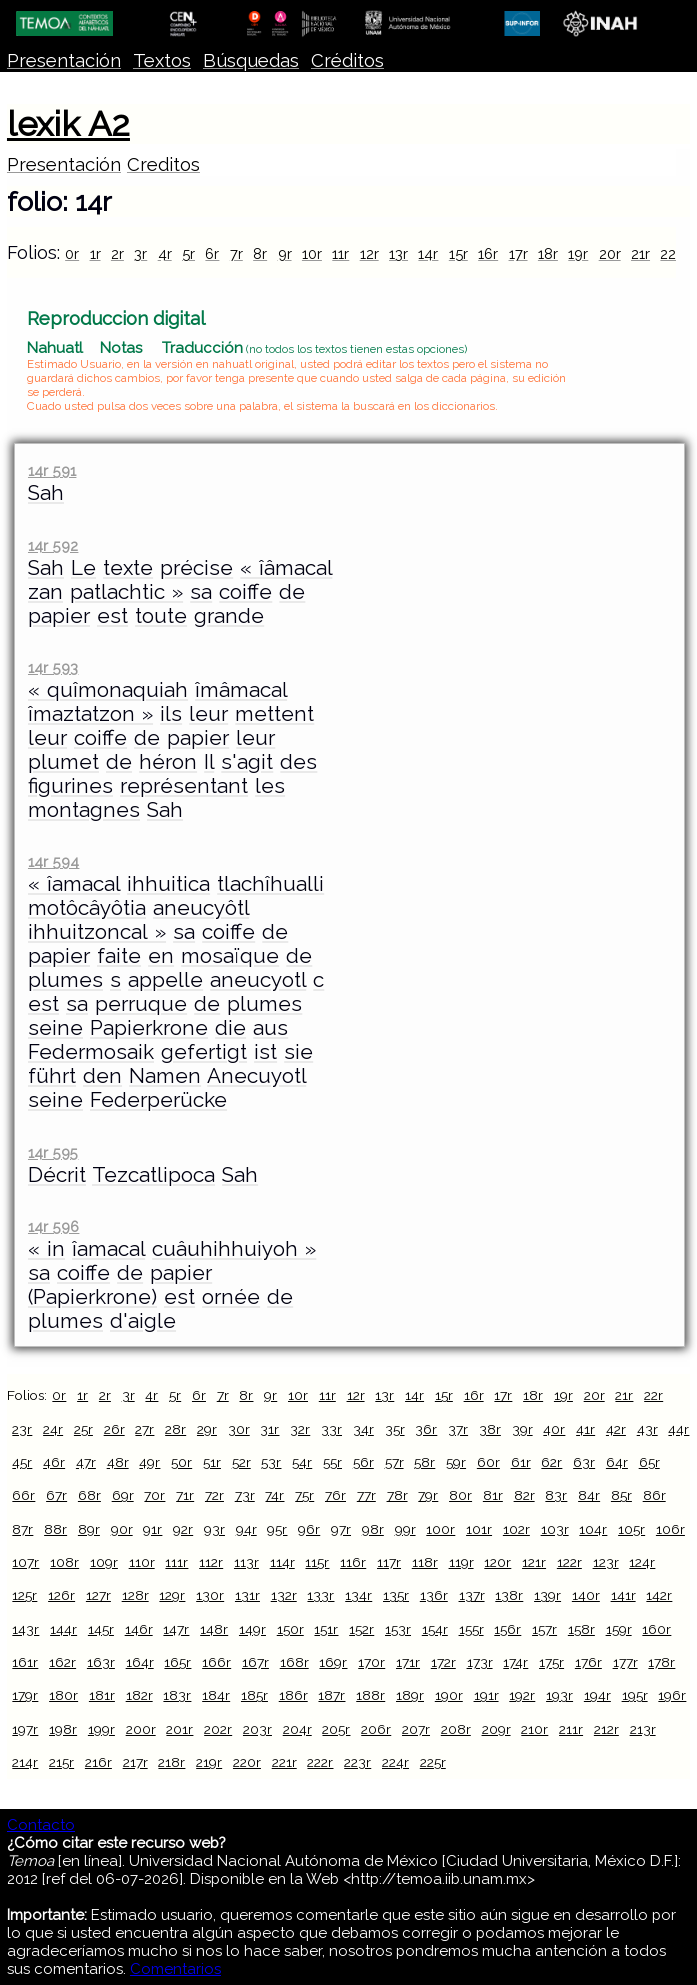  Describe the element at coordinates (218, 1729) in the screenshot. I see `202r` at that location.